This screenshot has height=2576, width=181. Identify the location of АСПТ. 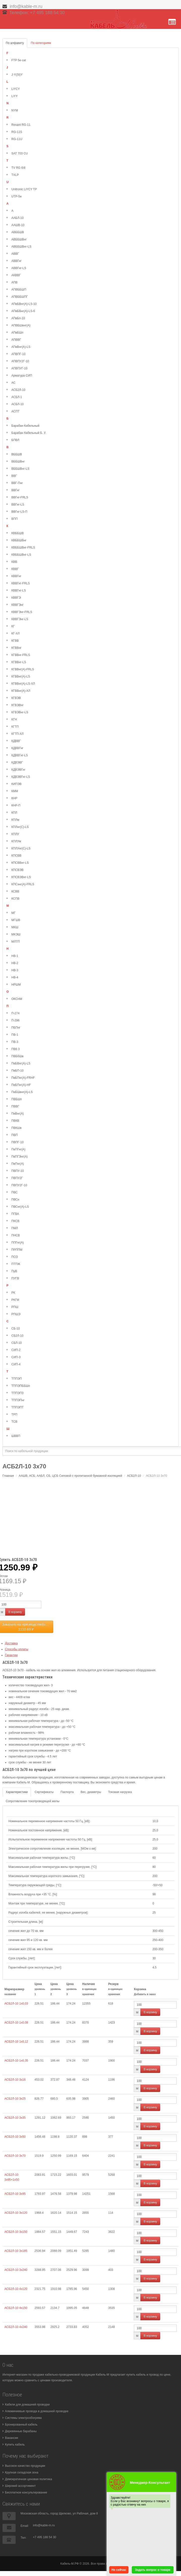
(15, 411).